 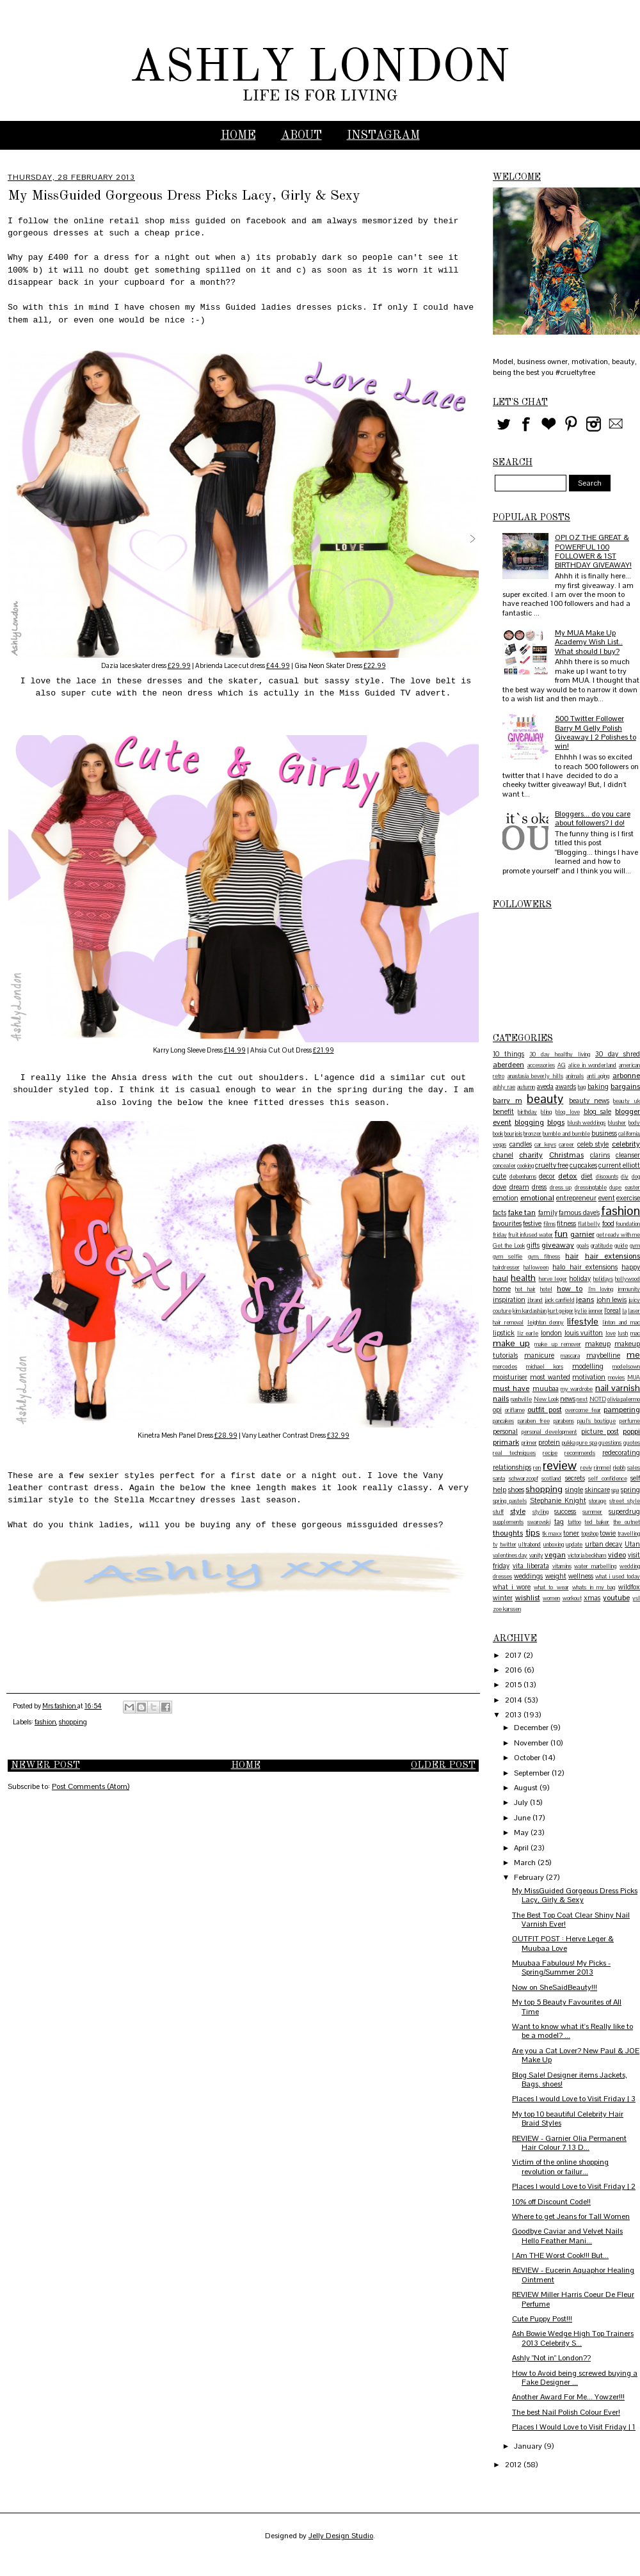 I want to click on topshop, so click(x=589, y=1534).